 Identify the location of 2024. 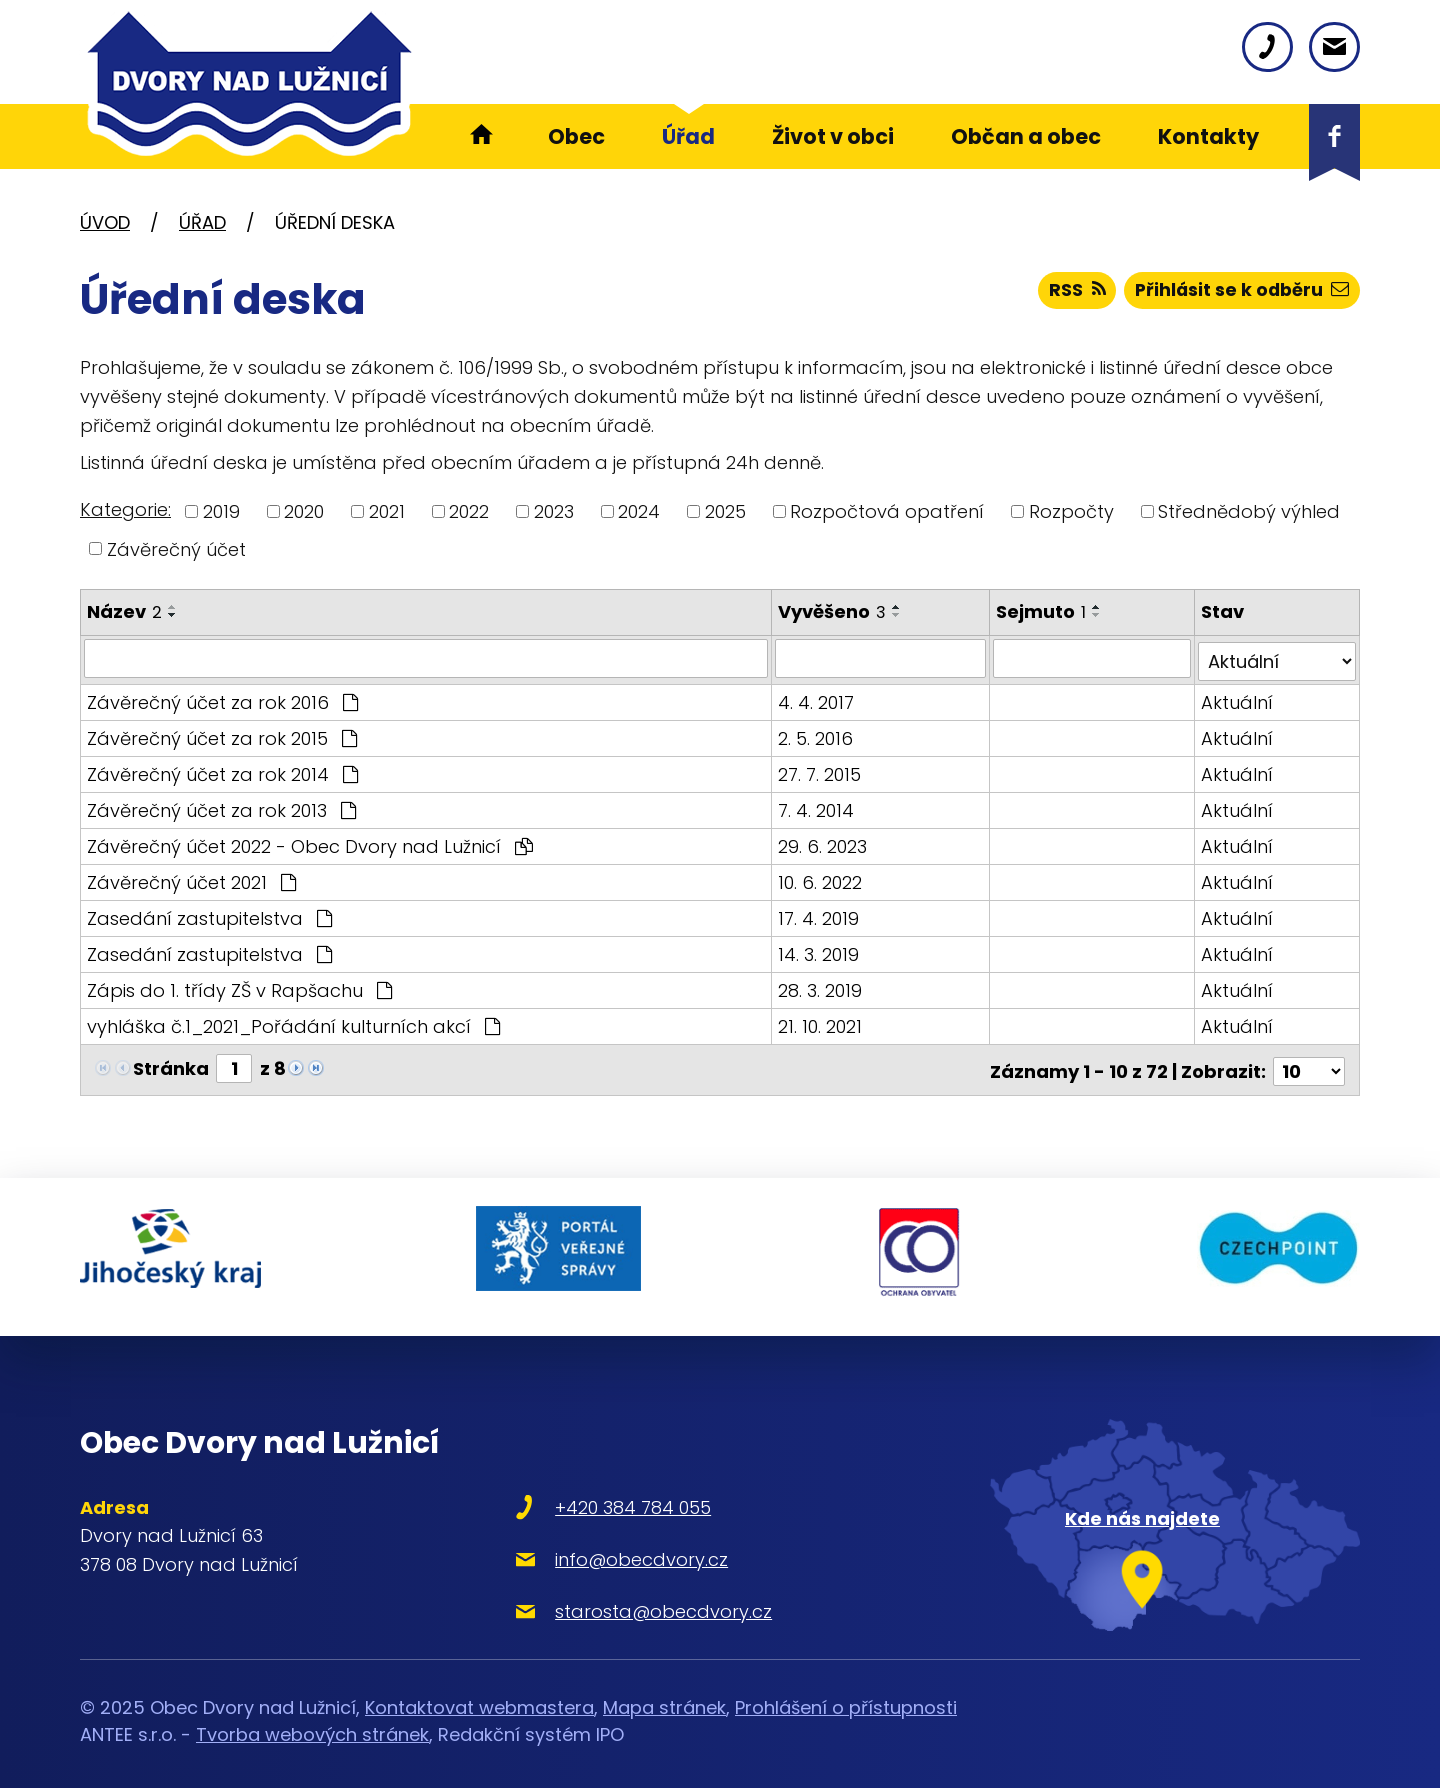
(639, 511).